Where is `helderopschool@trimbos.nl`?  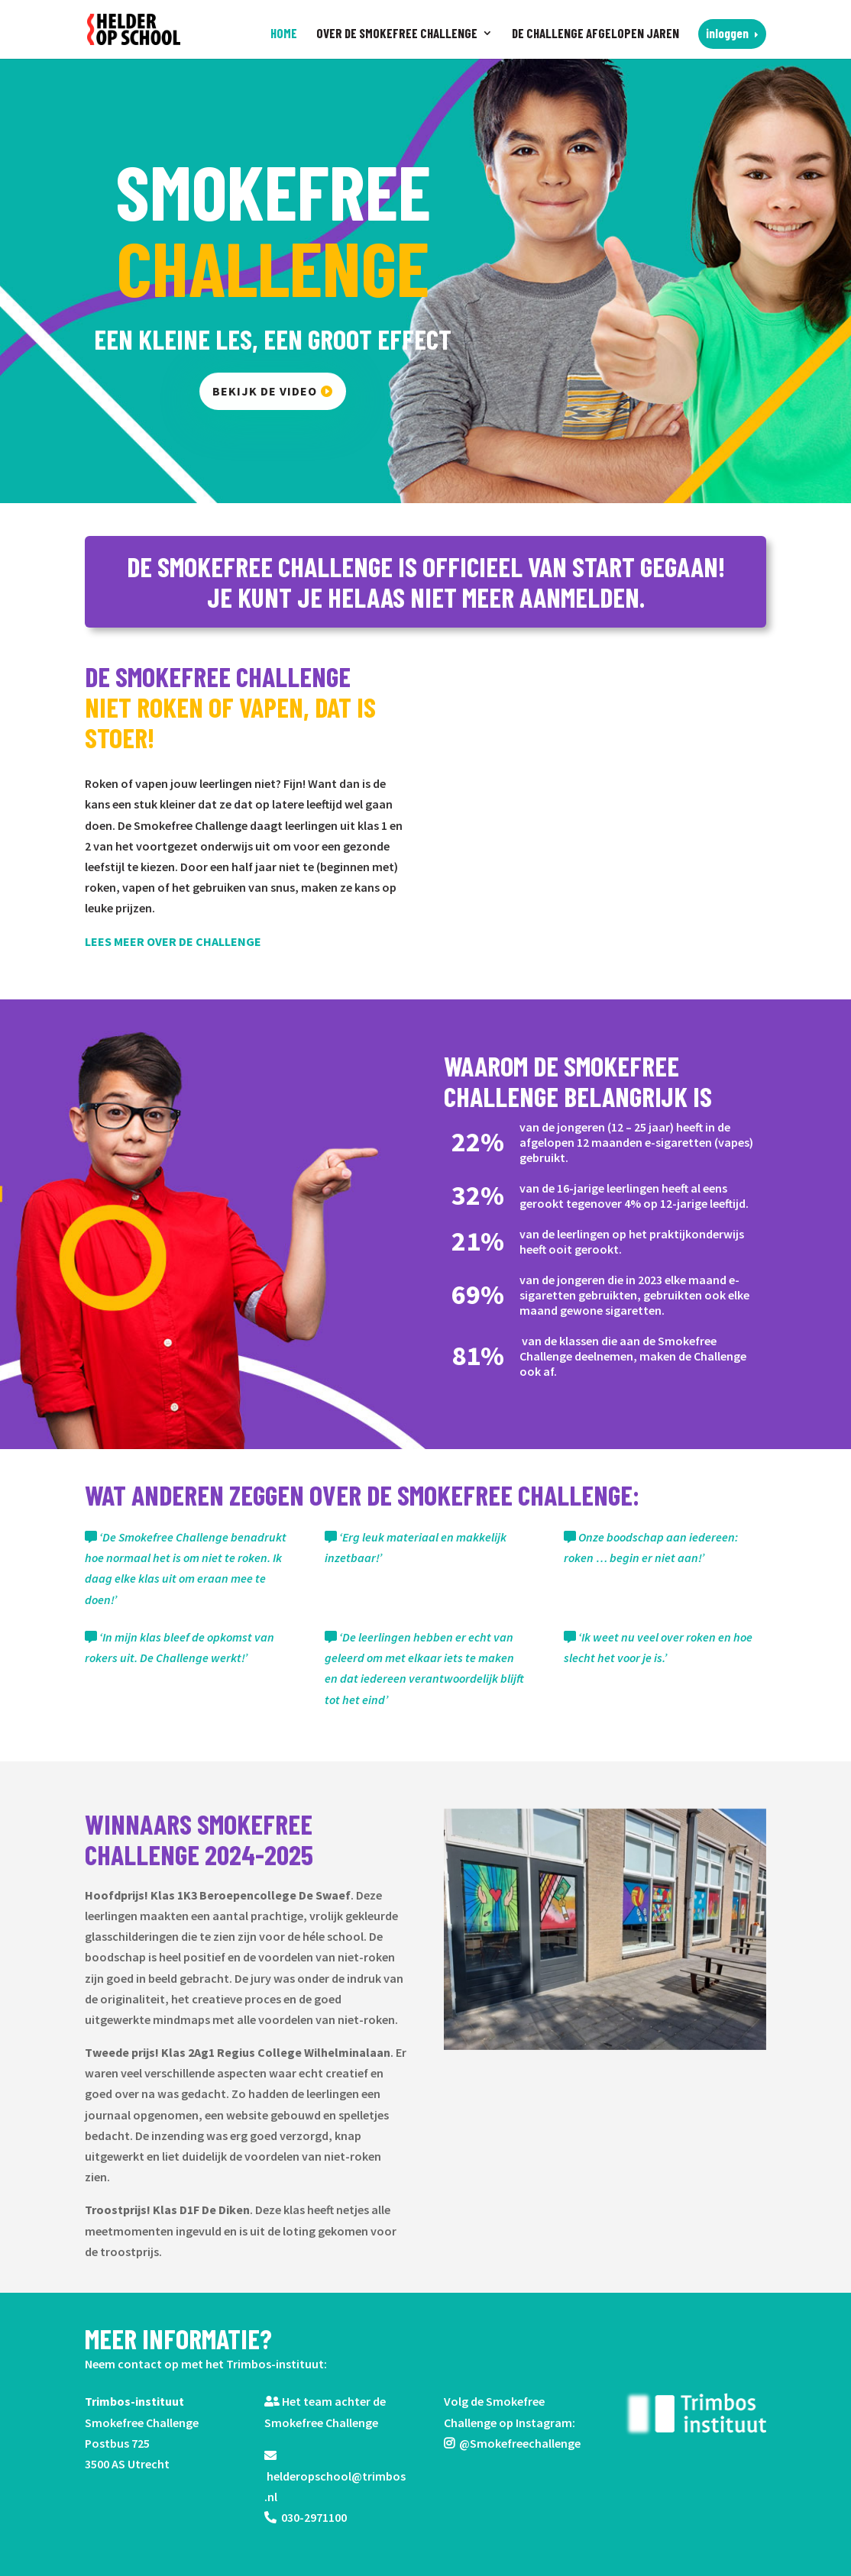 helderopschool@trimbos.nl is located at coordinates (335, 2476).